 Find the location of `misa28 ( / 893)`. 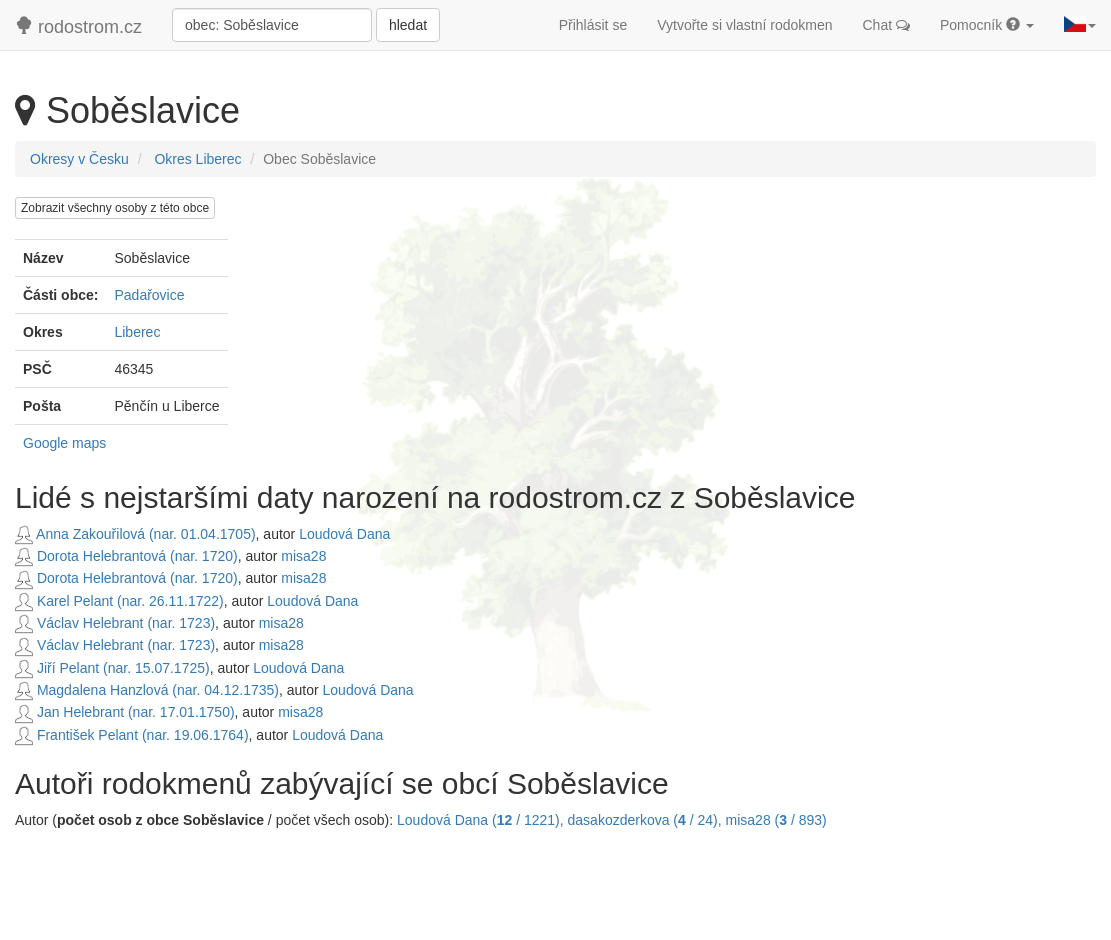

misa28 ( / 893) is located at coordinates (776, 820).